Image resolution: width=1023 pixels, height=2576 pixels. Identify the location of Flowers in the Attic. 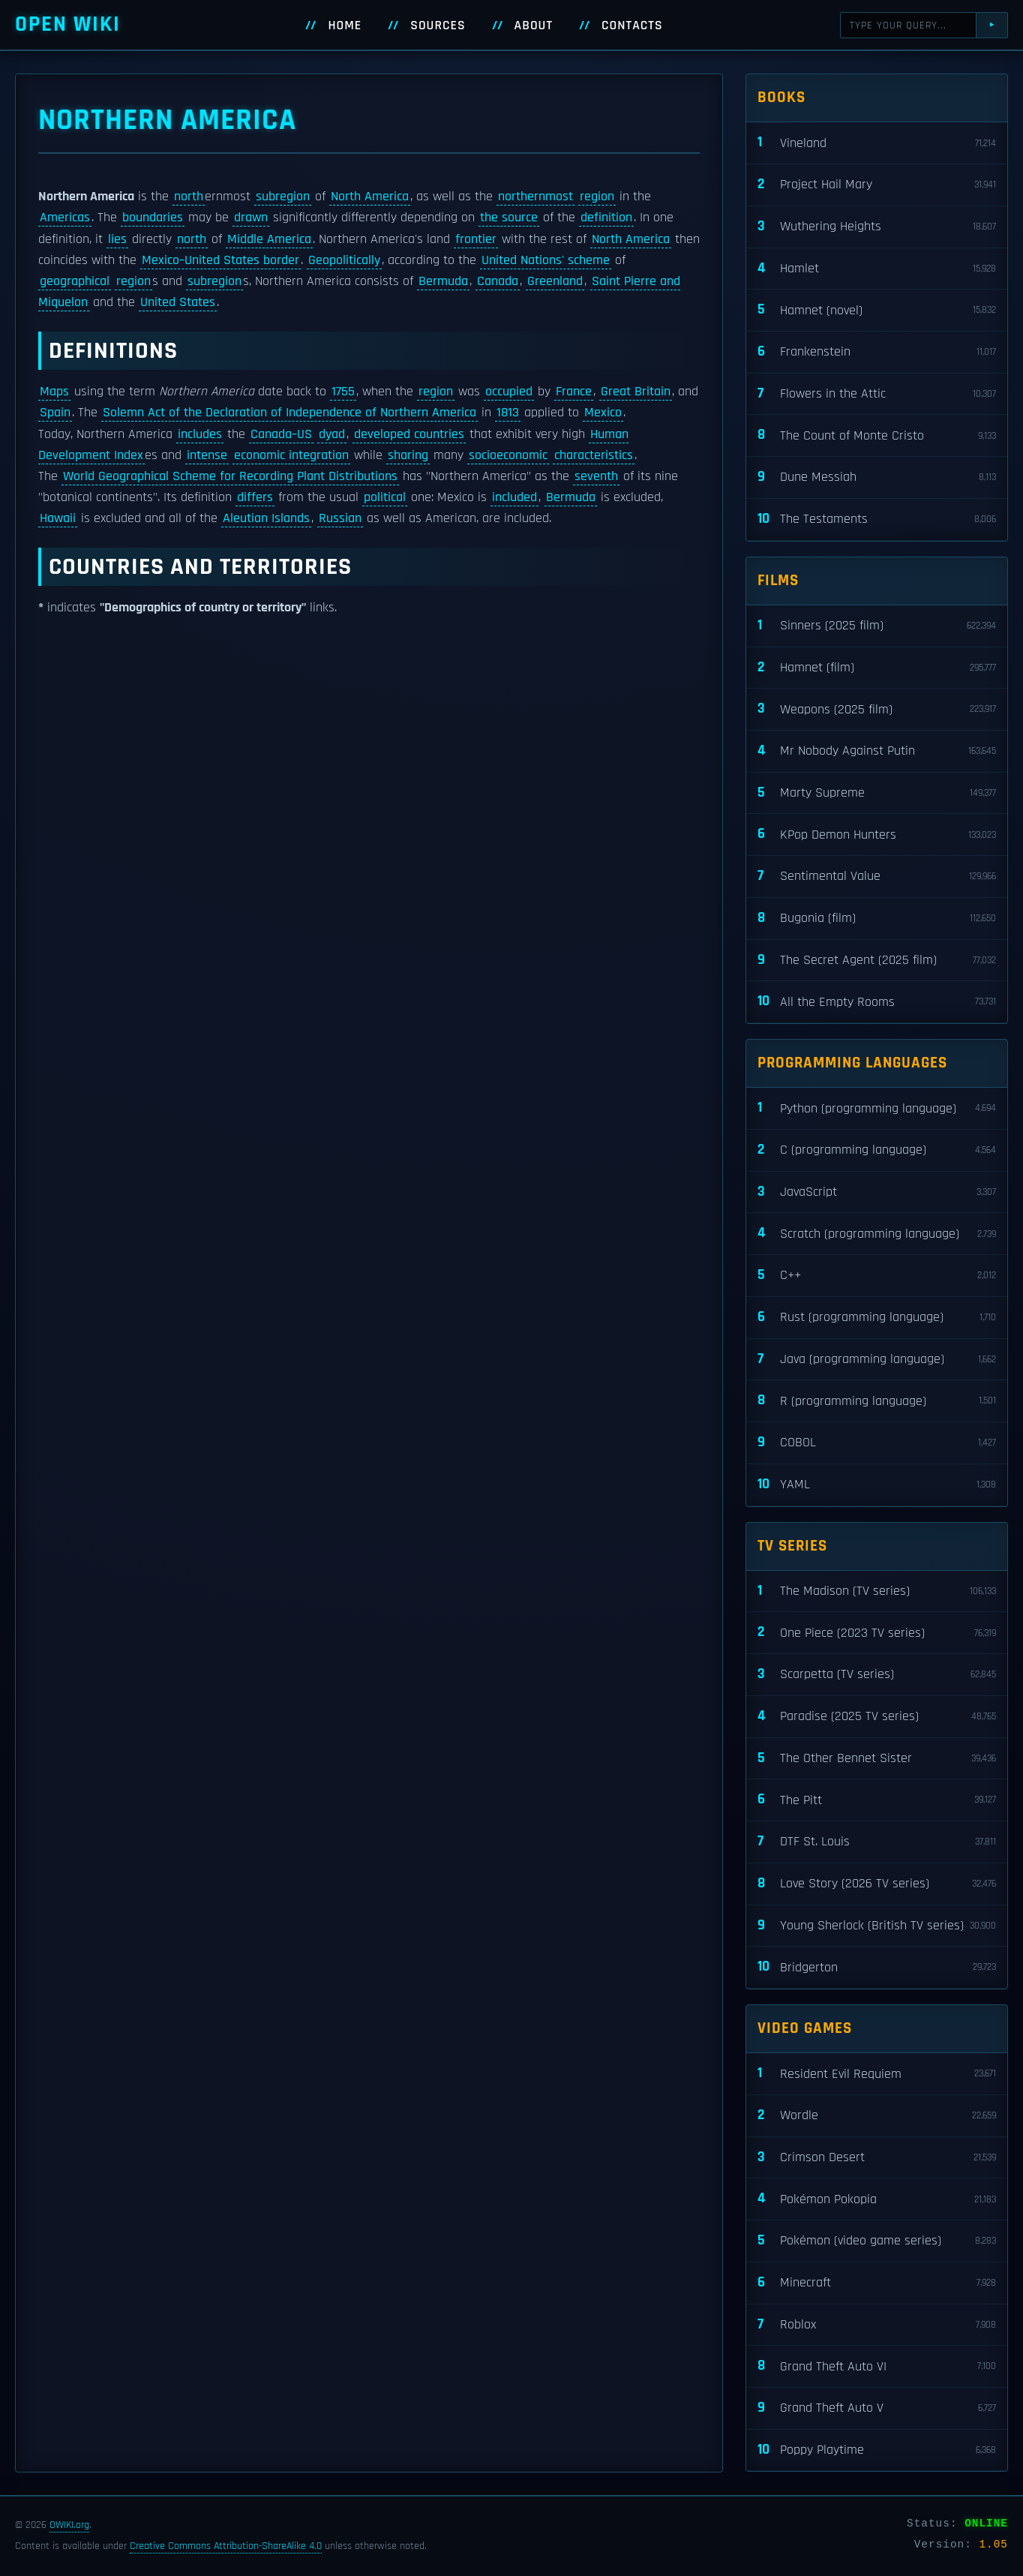
(877, 394).